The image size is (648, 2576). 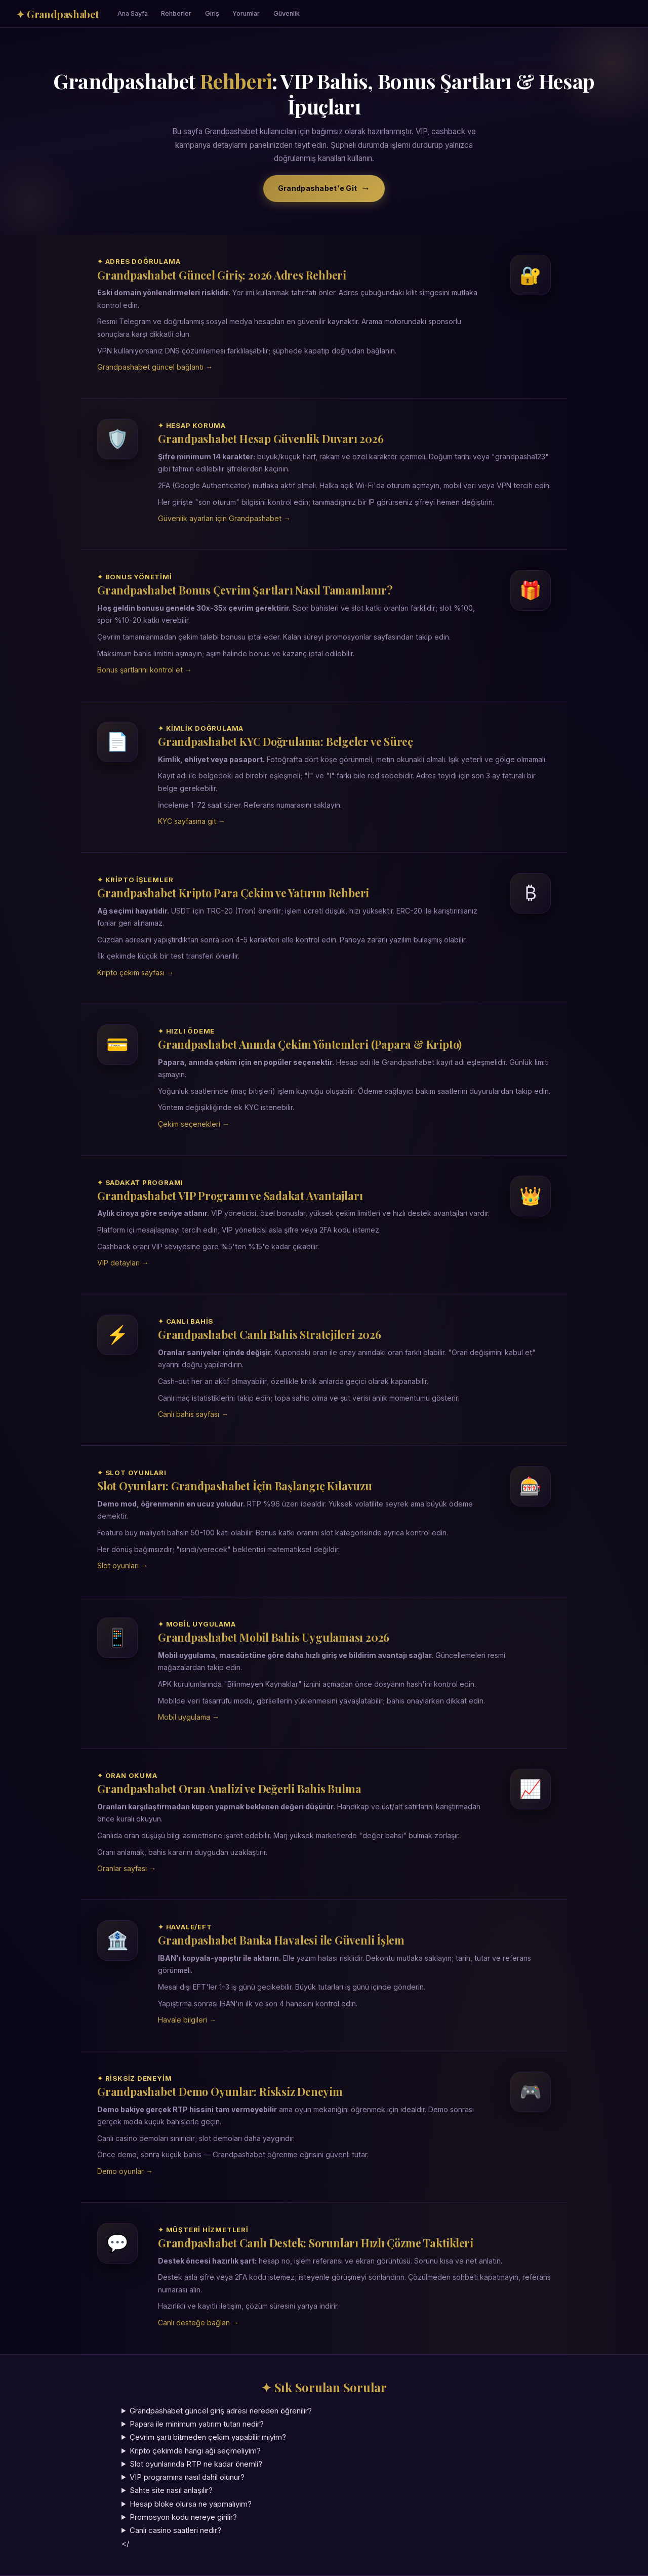 I want to click on Canlı bahis sayfası →, so click(x=193, y=1414).